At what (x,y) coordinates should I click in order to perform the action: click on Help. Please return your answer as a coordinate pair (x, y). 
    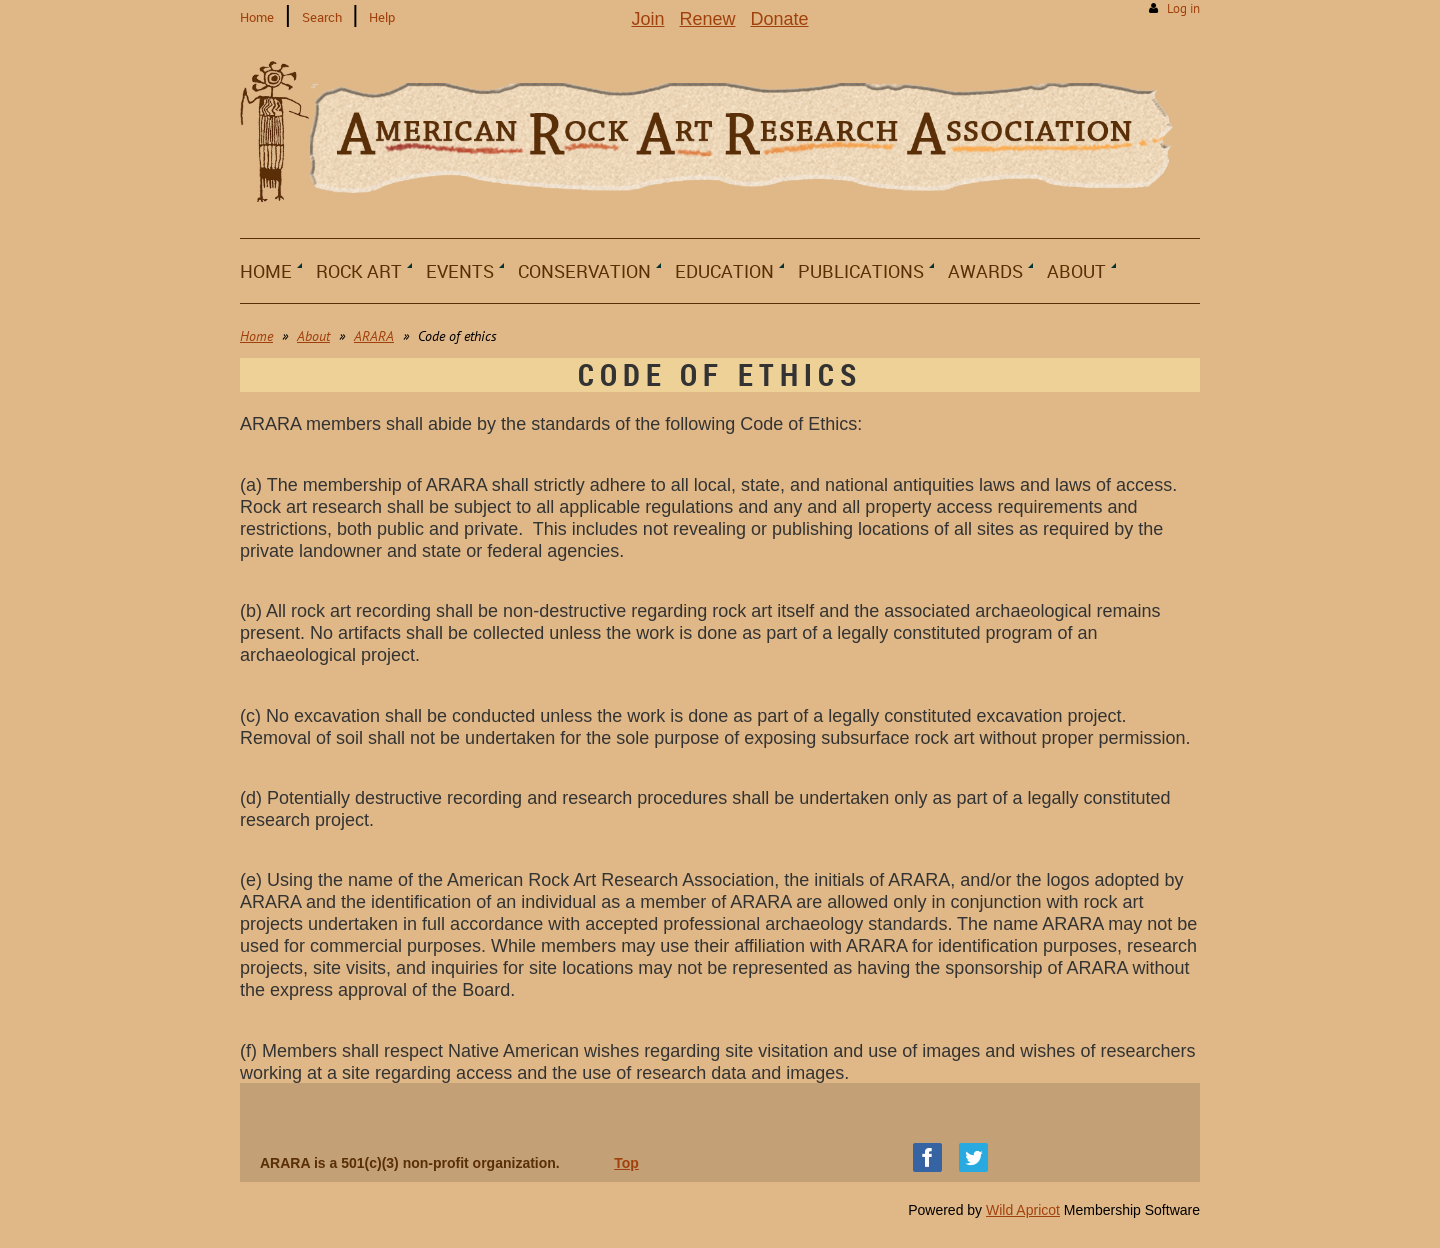
    Looking at the image, I should click on (382, 17).